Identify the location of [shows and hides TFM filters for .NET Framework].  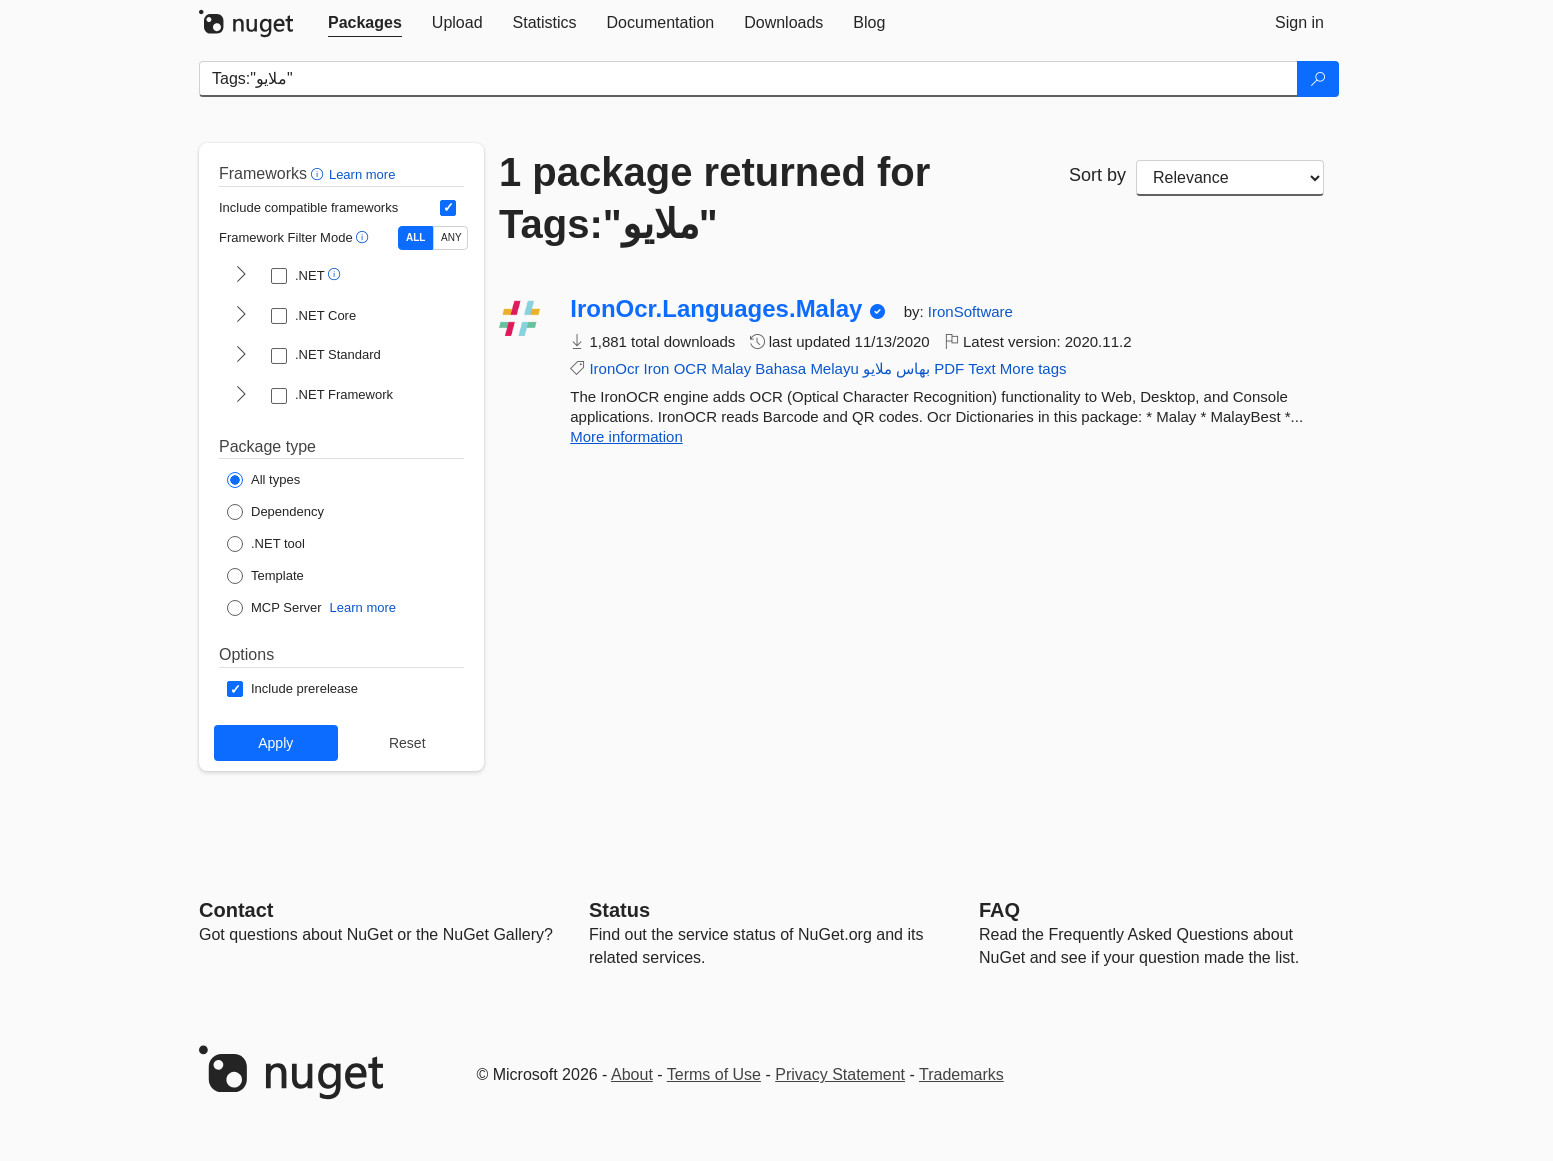
(241, 396).